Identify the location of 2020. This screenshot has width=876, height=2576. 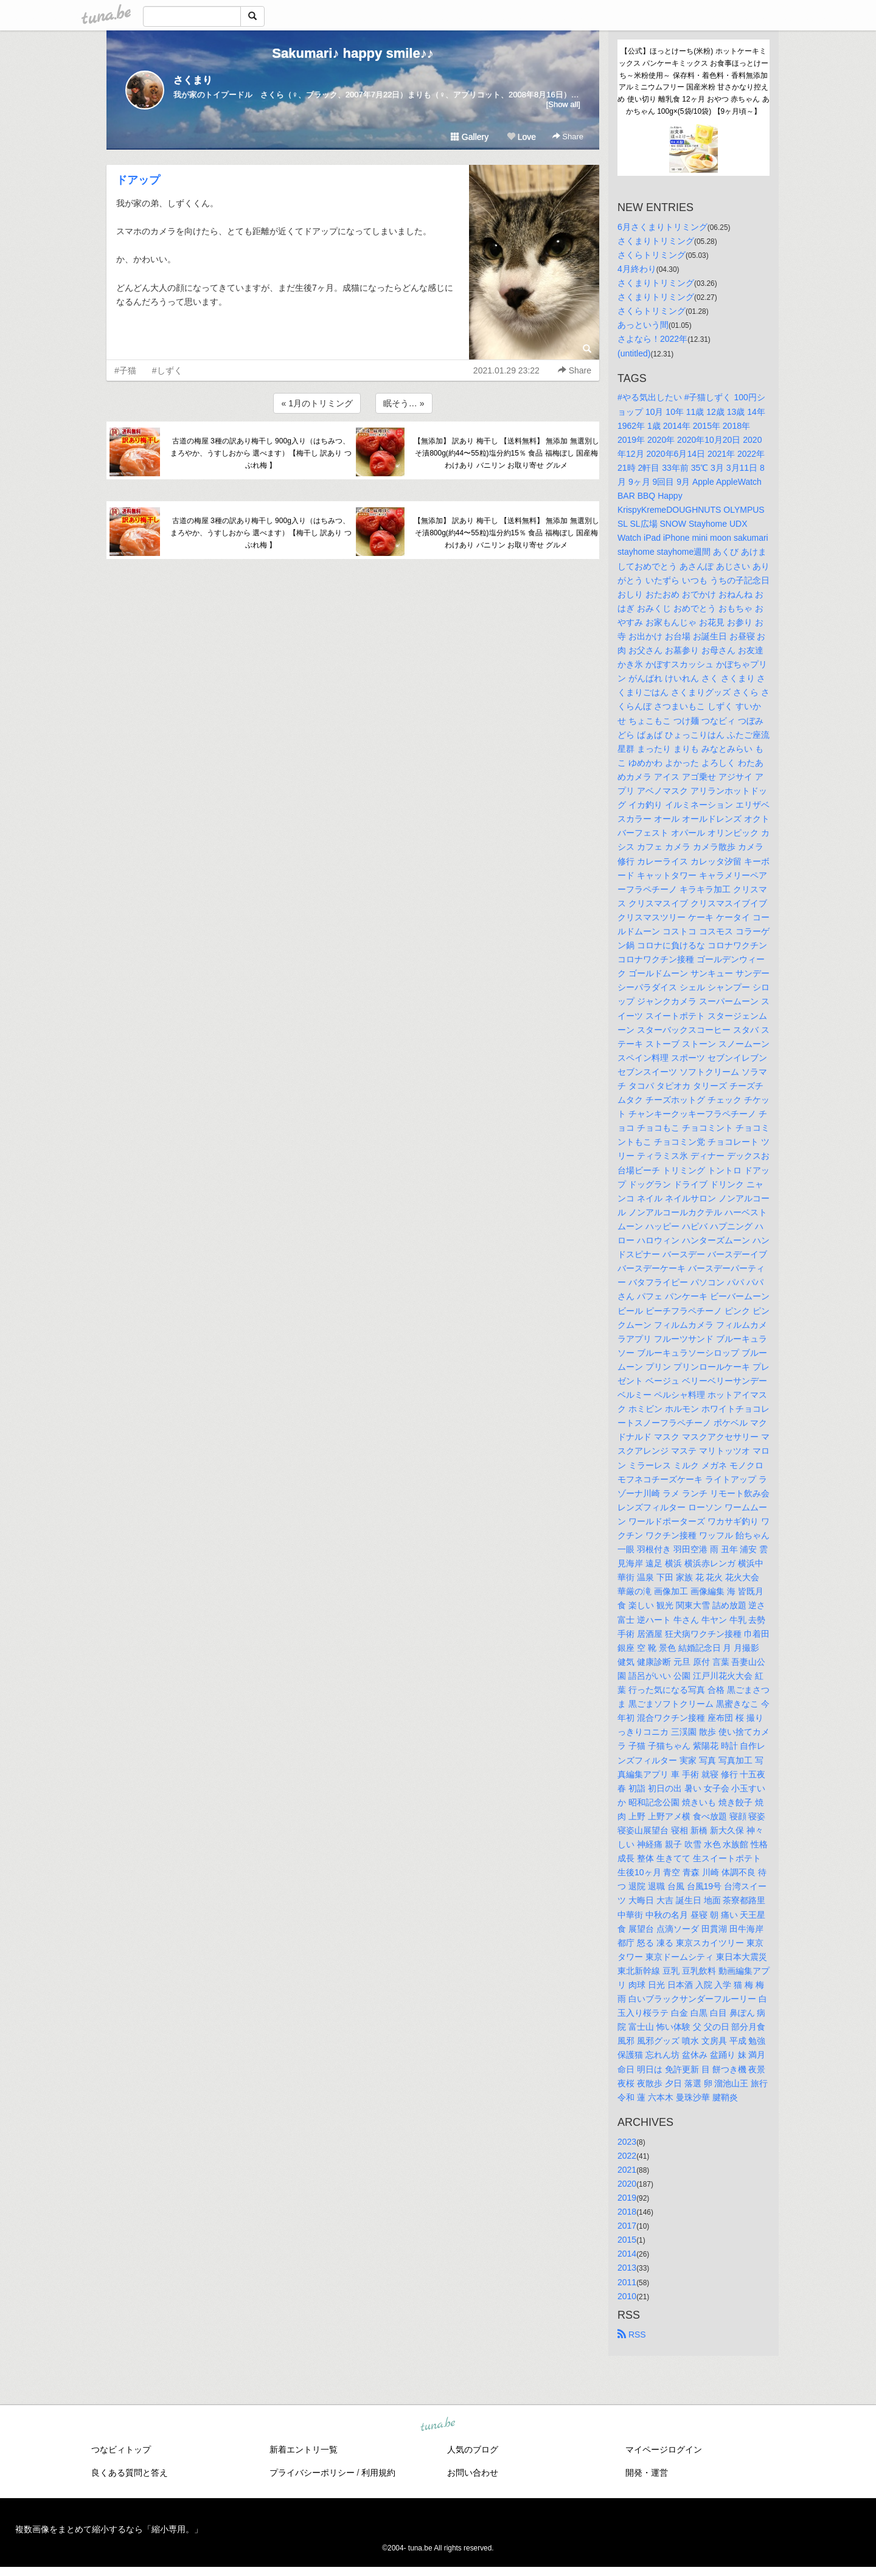
(626, 2184).